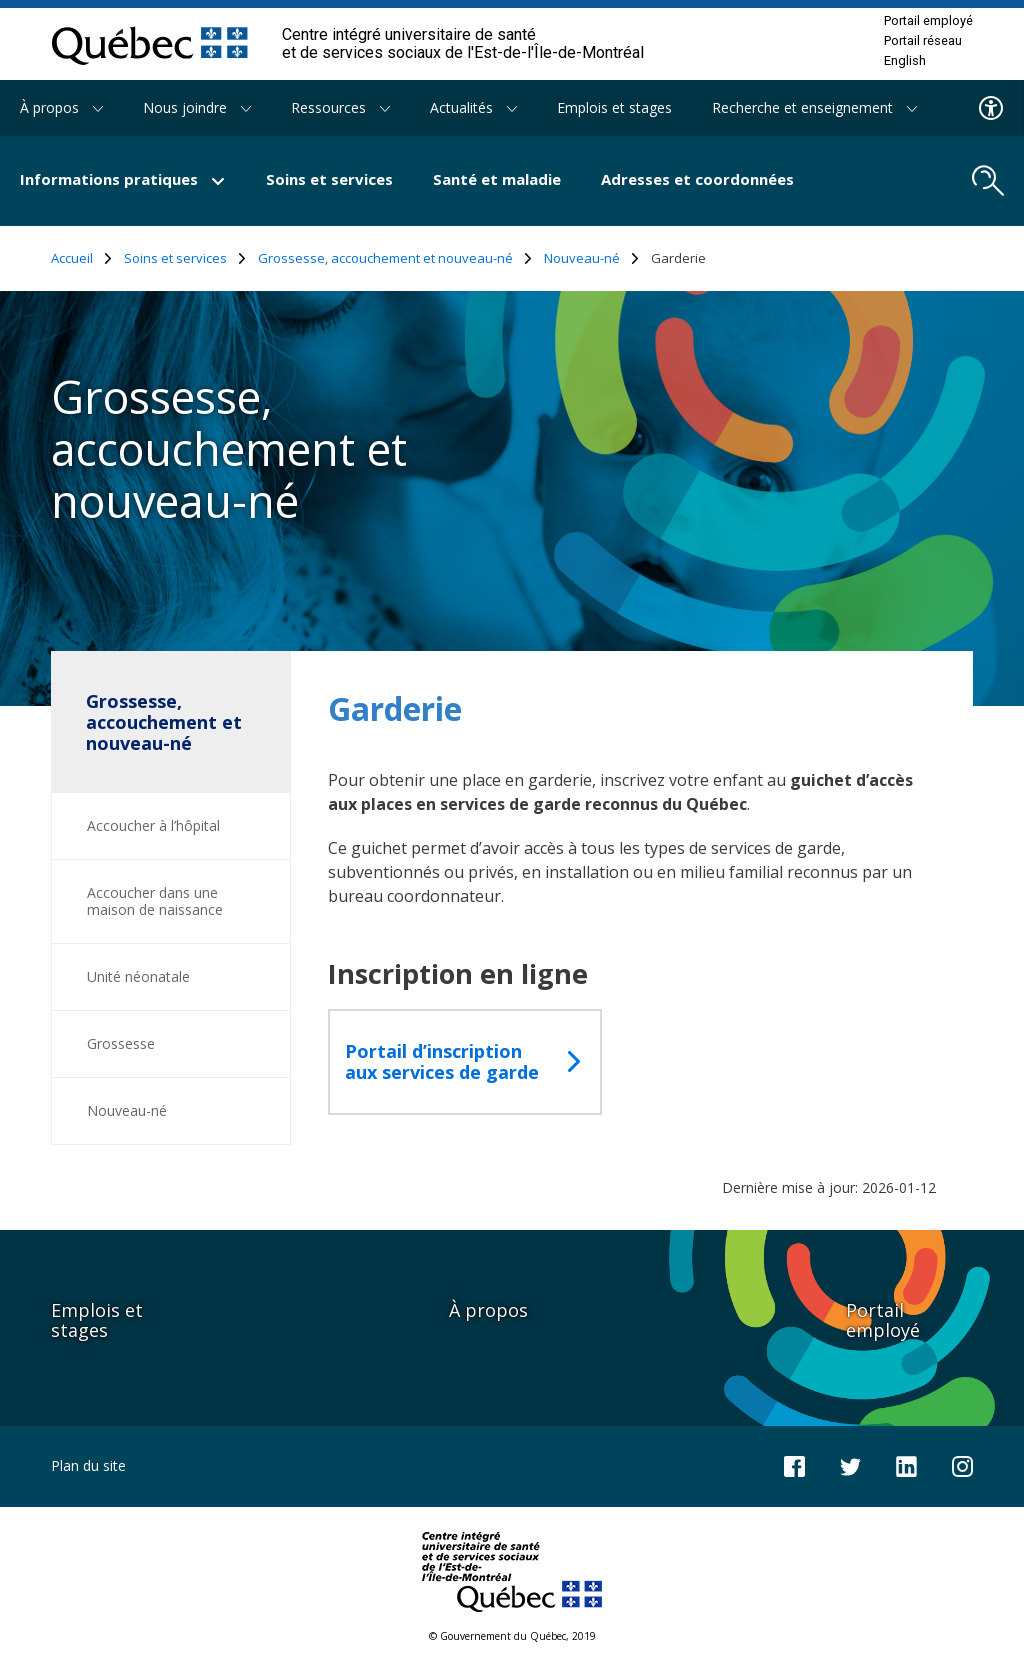 This screenshot has height=1669, width=1024. What do you see at coordinates (850, 1464) in the screenshot?
I see `[Notre compte Twitter]` at bounding box center [850, 1464].